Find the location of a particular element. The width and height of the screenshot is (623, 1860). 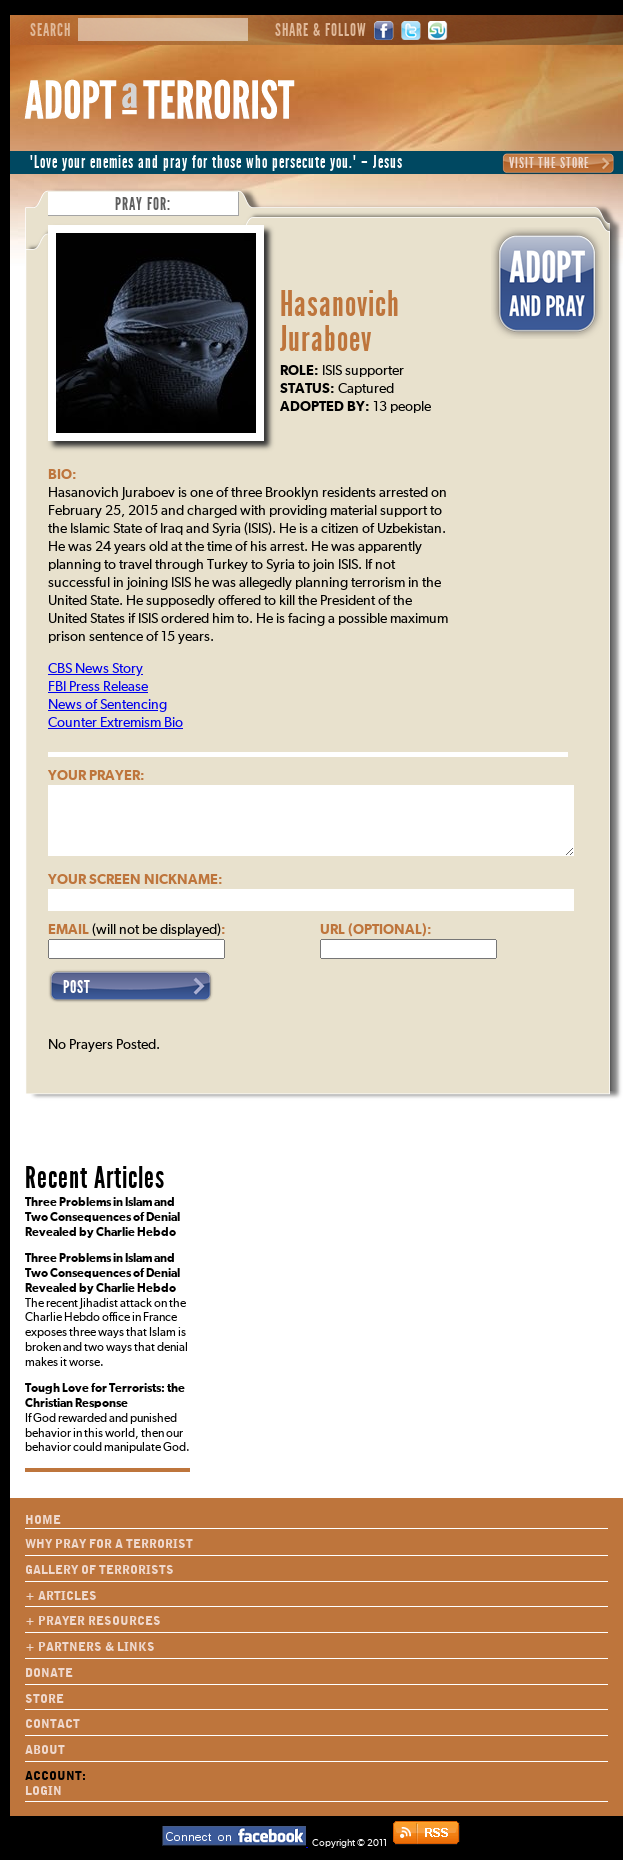

Search is located at coordinates (50, 31).